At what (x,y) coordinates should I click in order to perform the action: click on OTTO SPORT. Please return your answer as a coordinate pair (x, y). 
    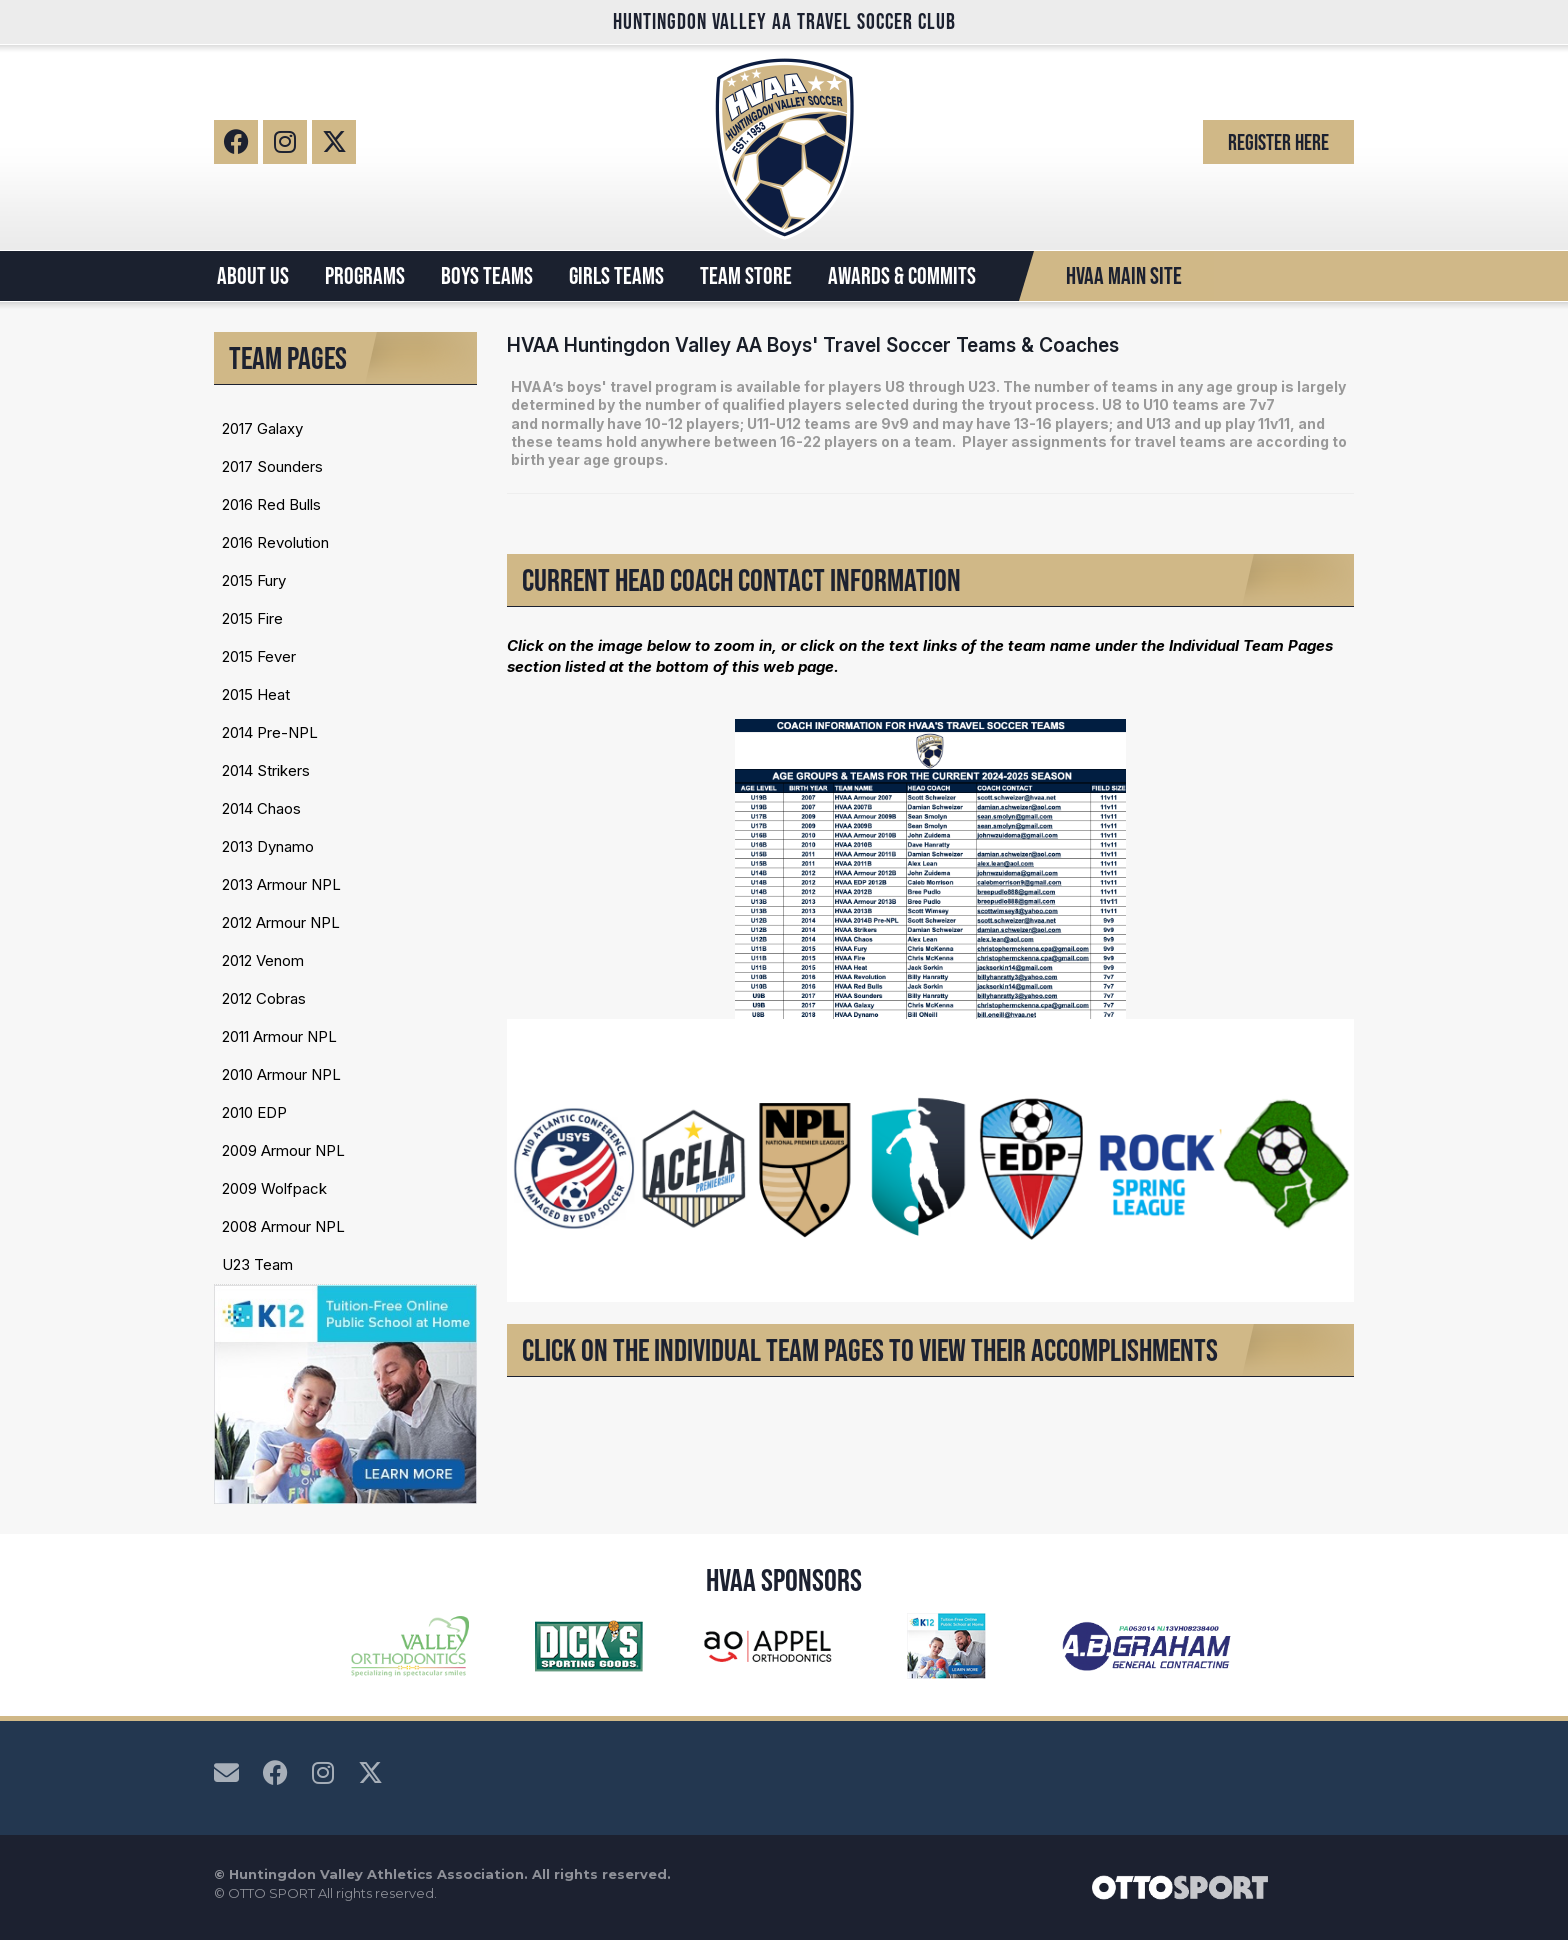
    Looking at the image, I should click on (271, 1893).